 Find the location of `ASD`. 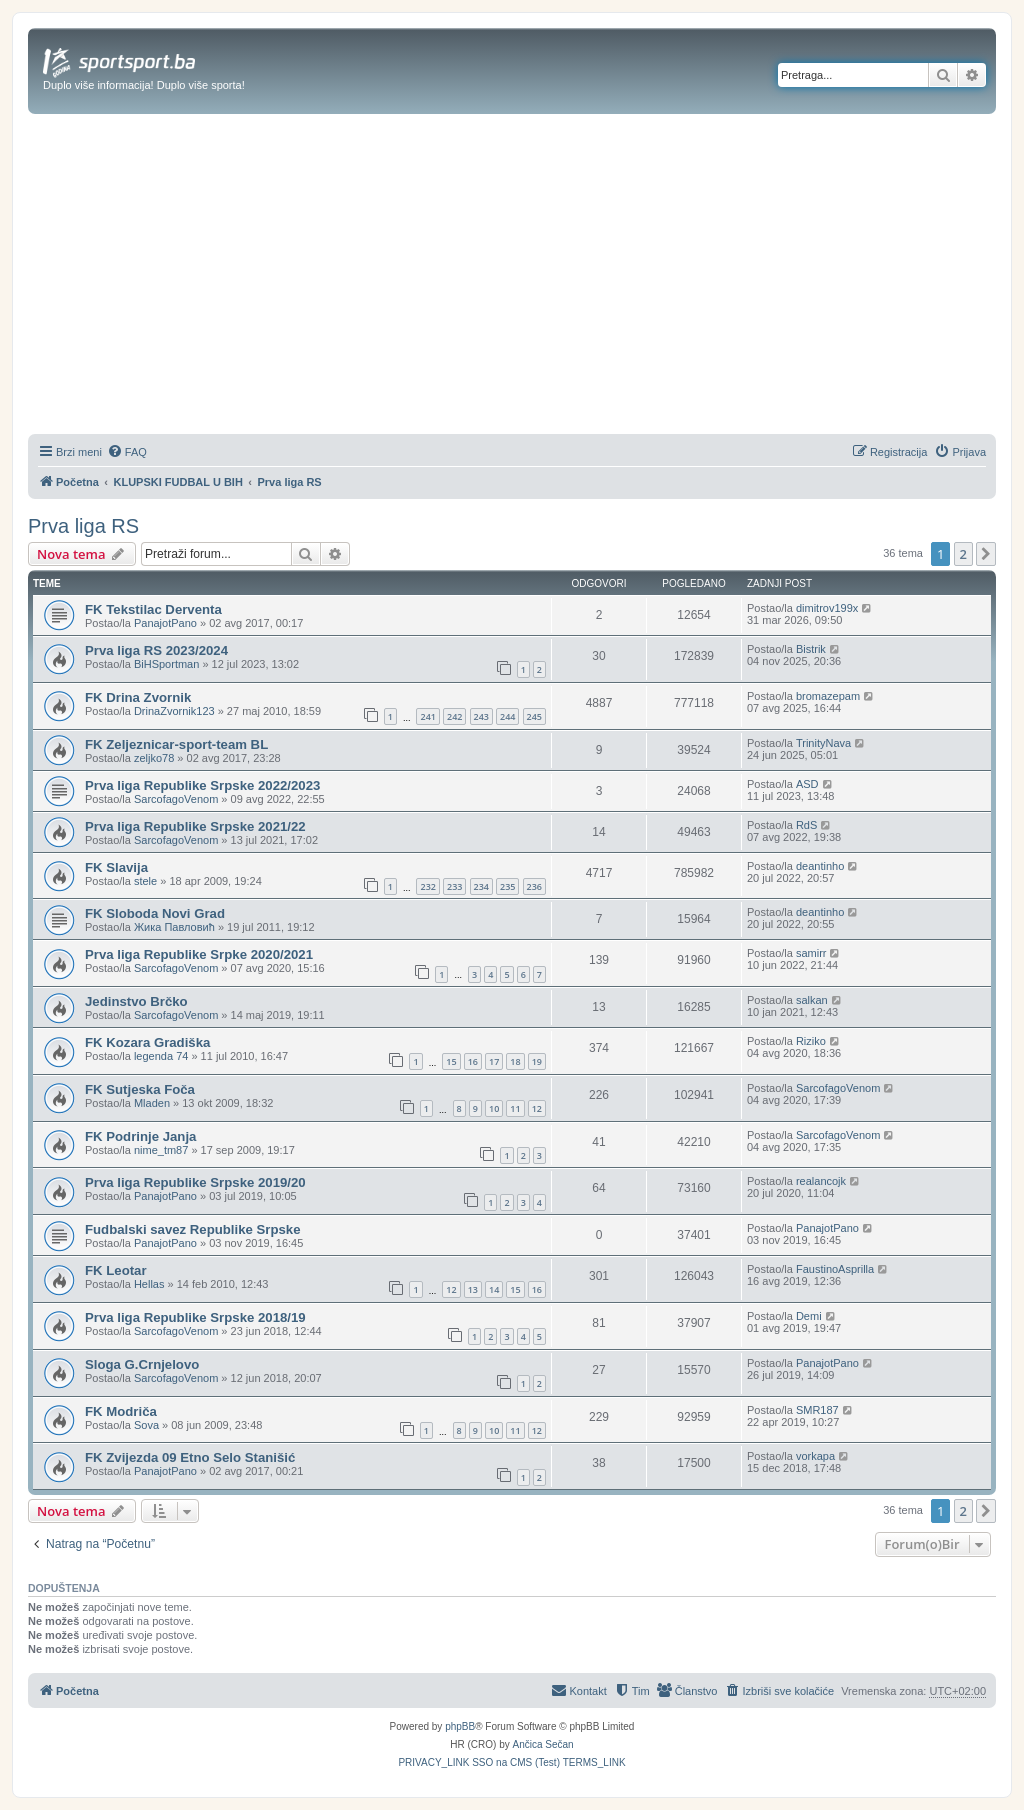

ASD is located at coordinates (807, 784).